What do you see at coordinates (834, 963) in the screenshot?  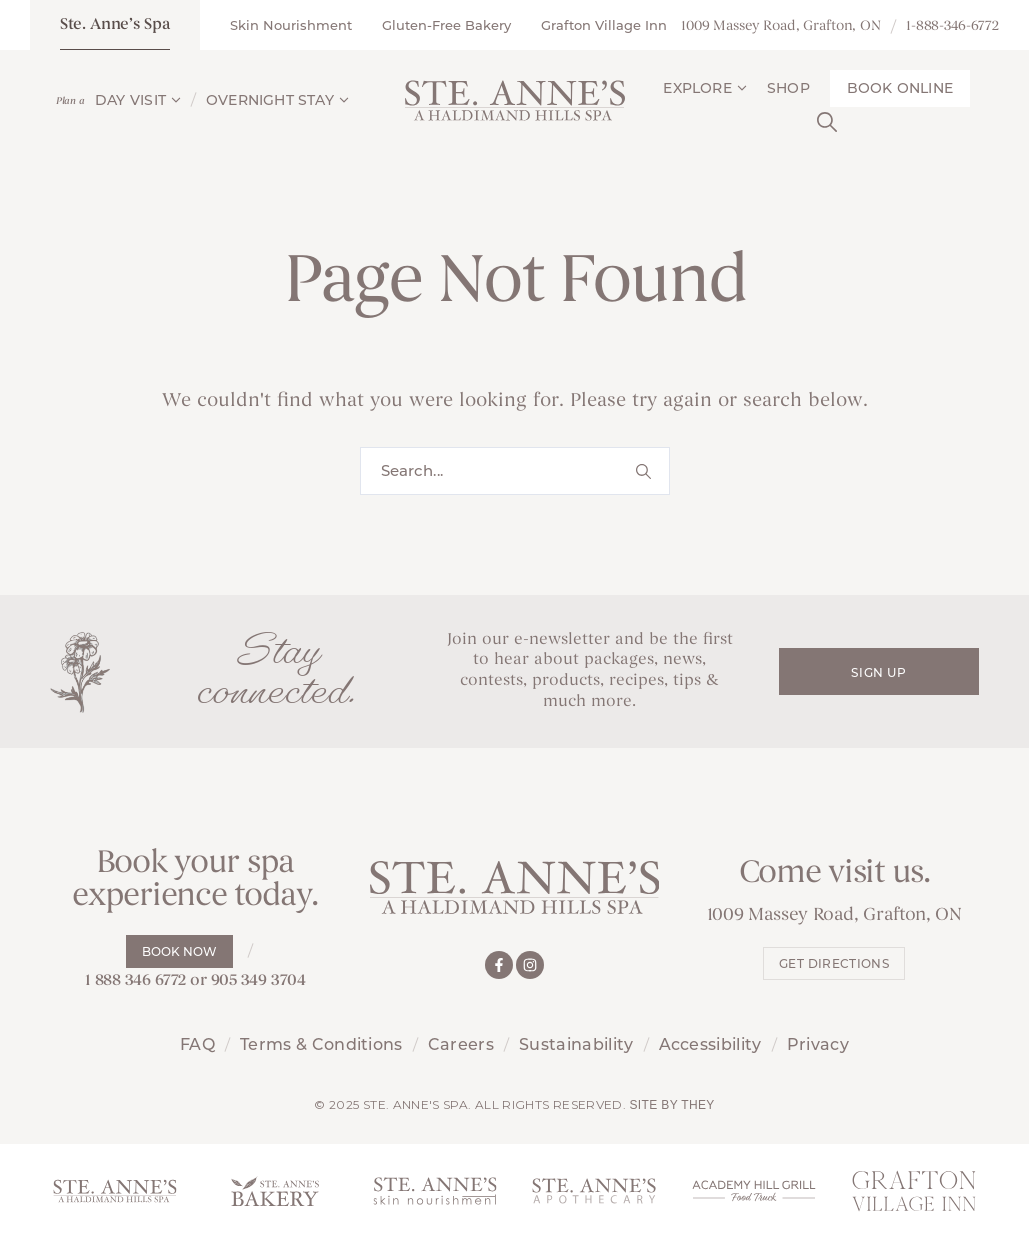 I see `Get Directions` at bounding box center [834, 963].